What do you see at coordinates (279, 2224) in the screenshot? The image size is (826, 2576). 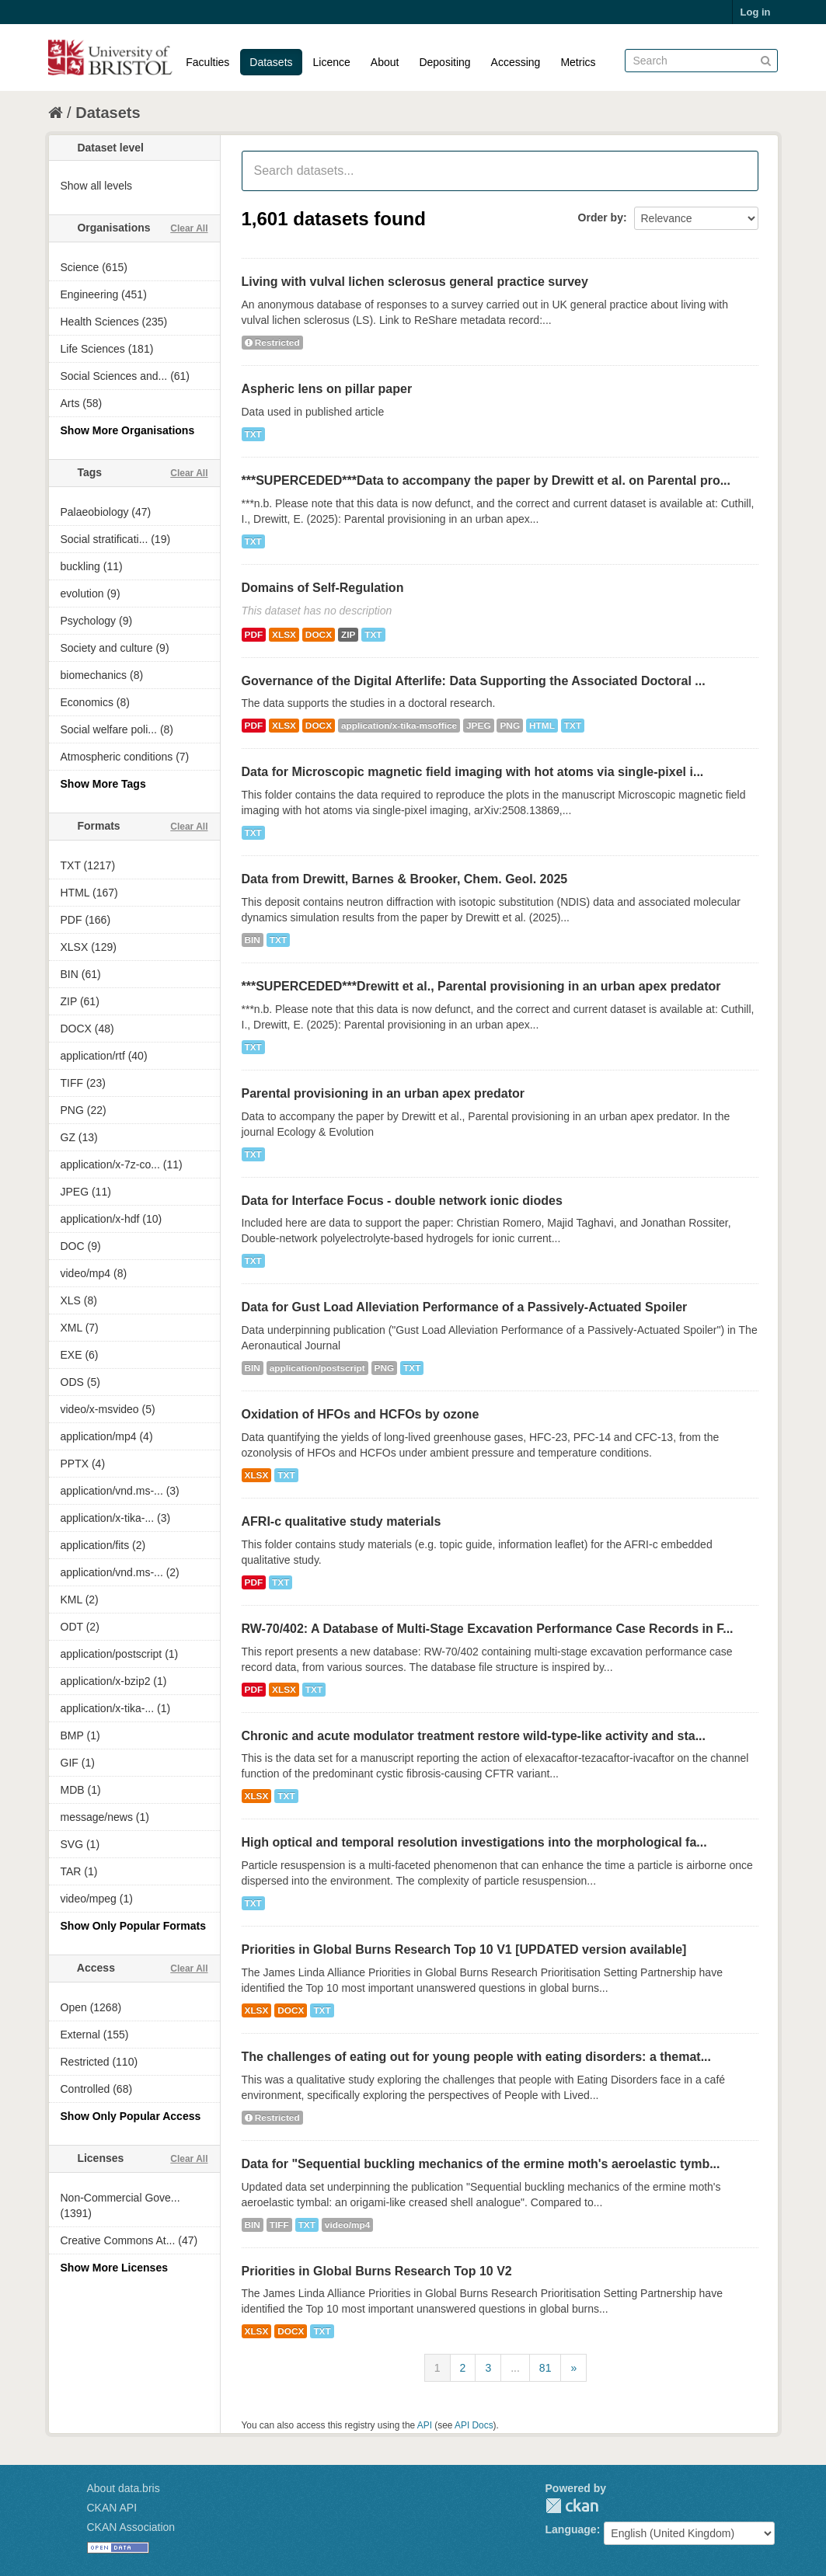 I see `TIFF` at bounding box center [279, 2224].